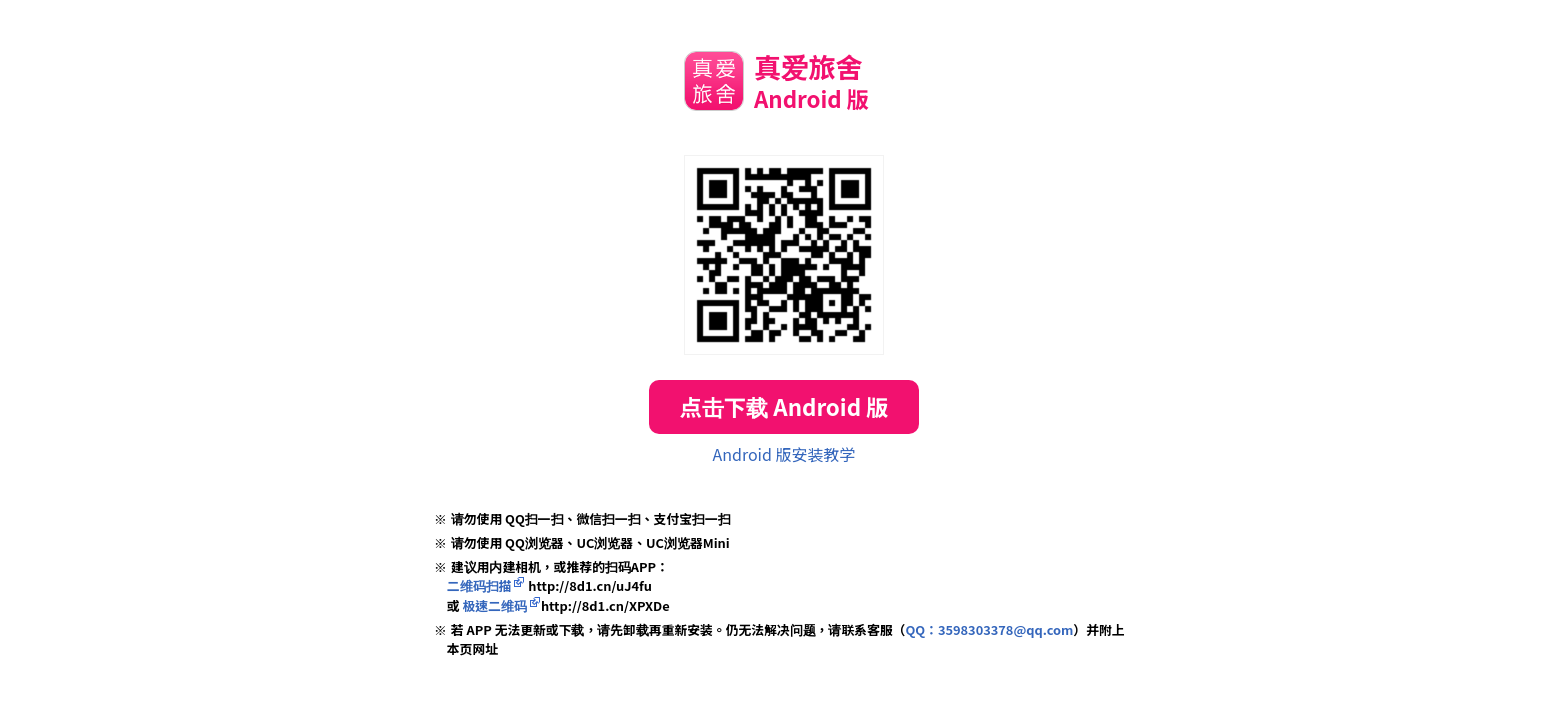 Image resolution: width=1568 pixels, height=720 pixels. Describe the element at coordinates (479, 585) in the screenshot. I see `二维码扫描` at that location.